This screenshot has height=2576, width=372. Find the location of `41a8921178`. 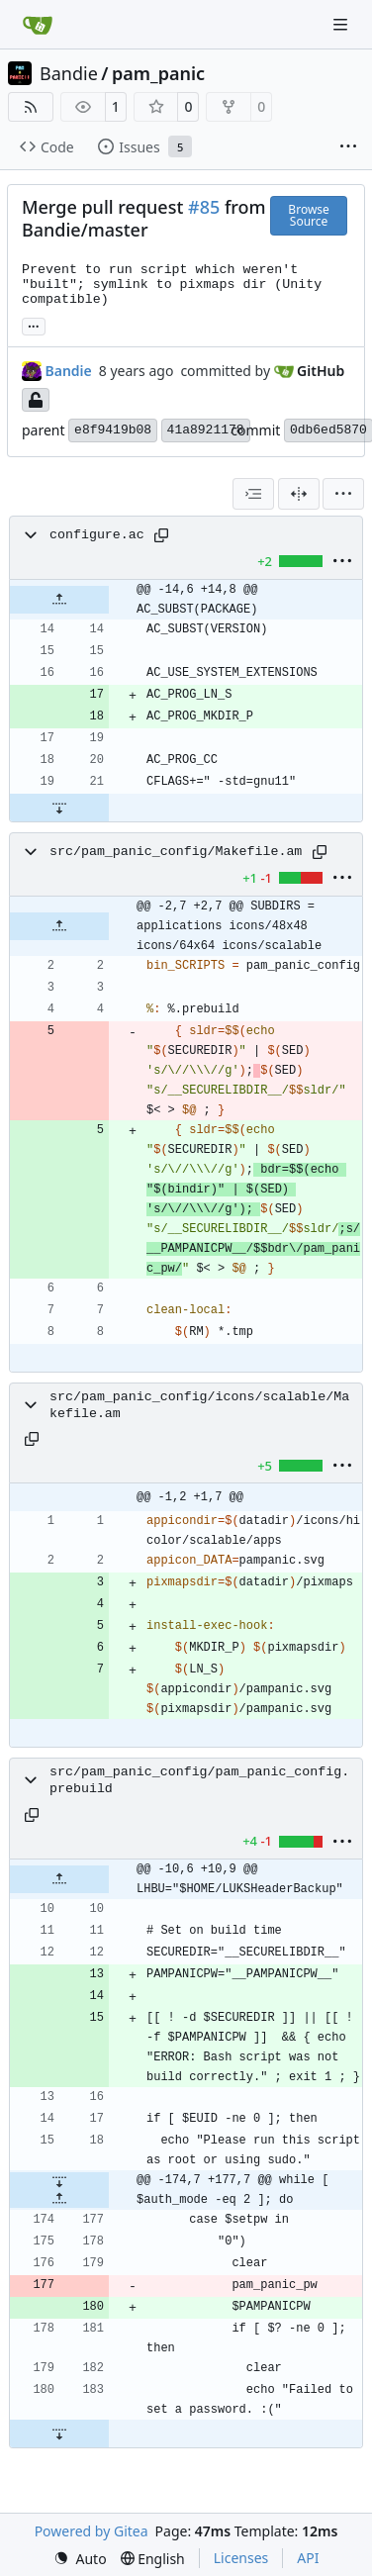

41a8921178 is located at coordinates (205, 430).